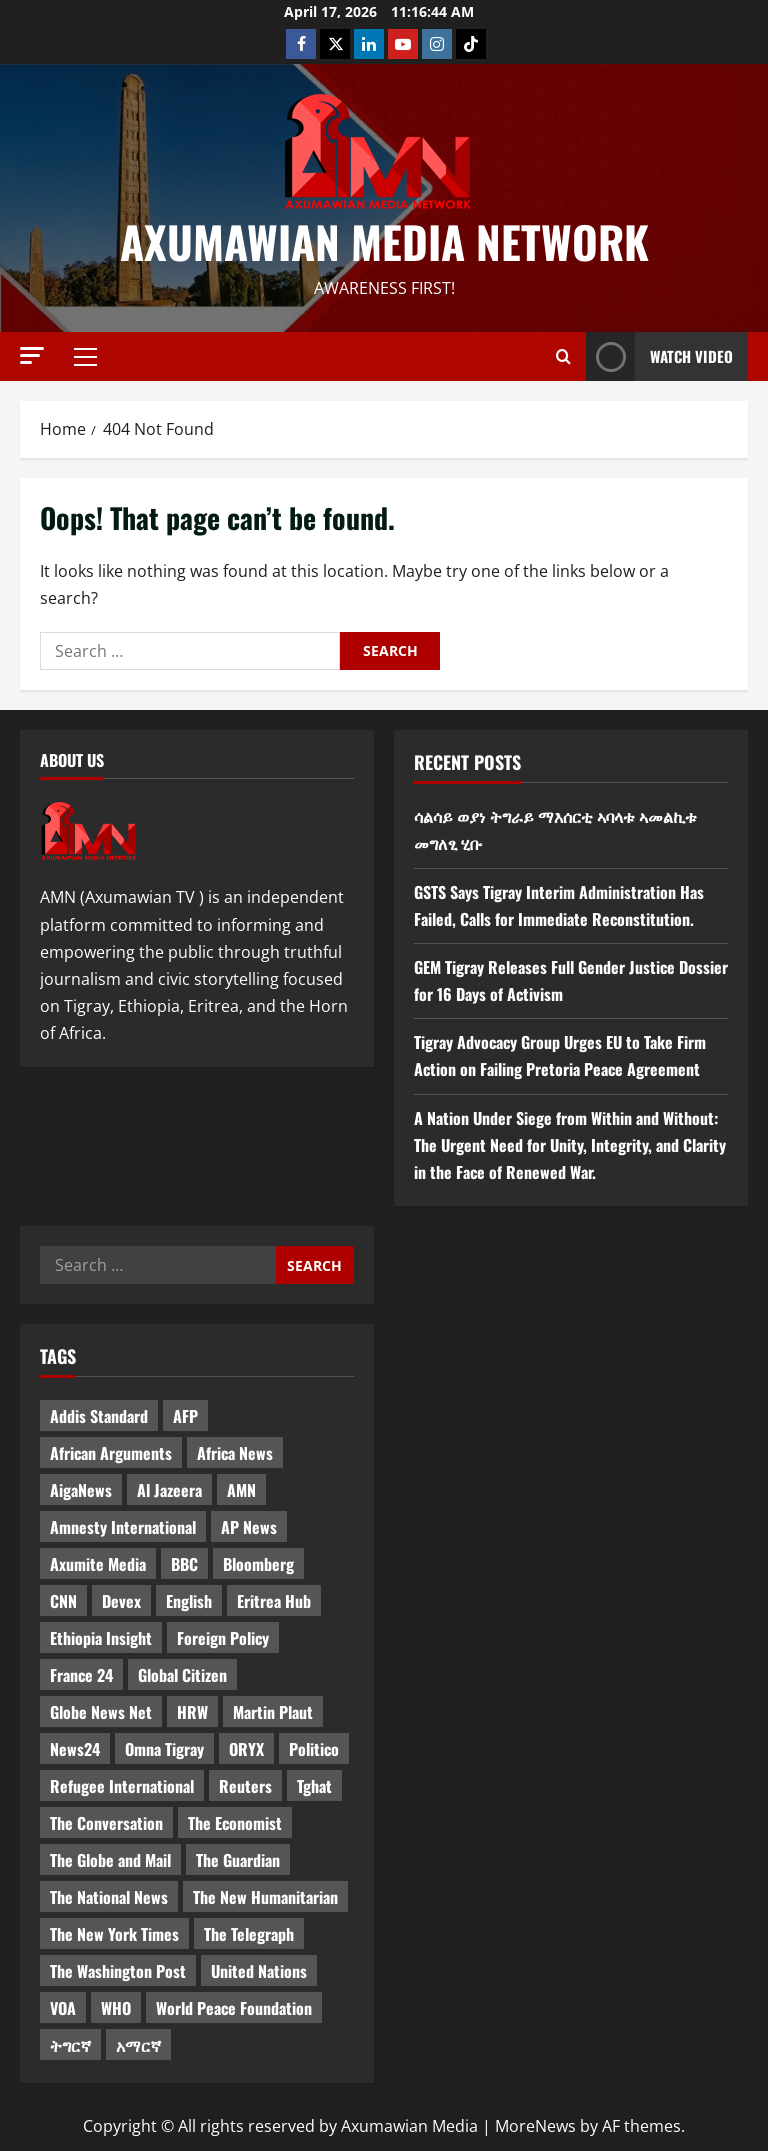 The width and height of the screenshot is (768, 2151). I want to click on CNN [CNN (8 items)], so click(63, 1601).